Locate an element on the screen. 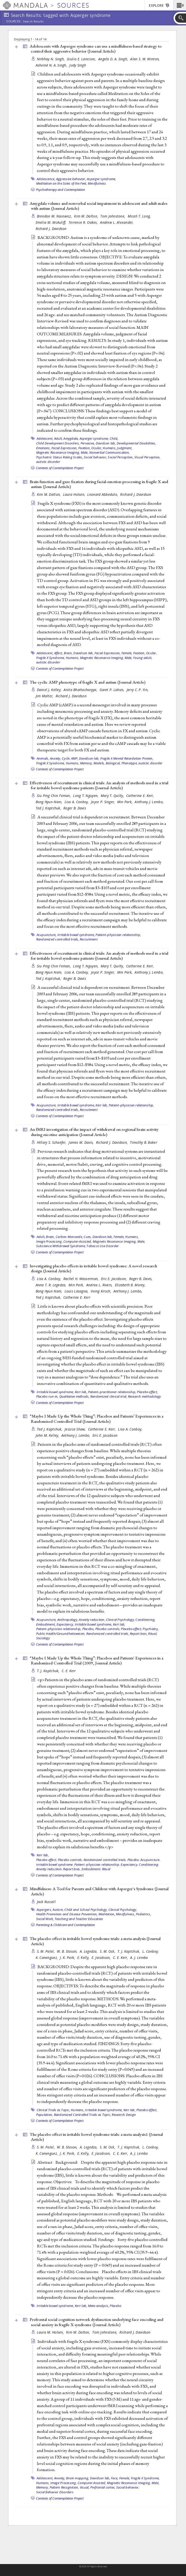 Image resolution: width=186 pixels, height=2576 pixels. Kim M. Dalton, is located at coordinates (86, 216).